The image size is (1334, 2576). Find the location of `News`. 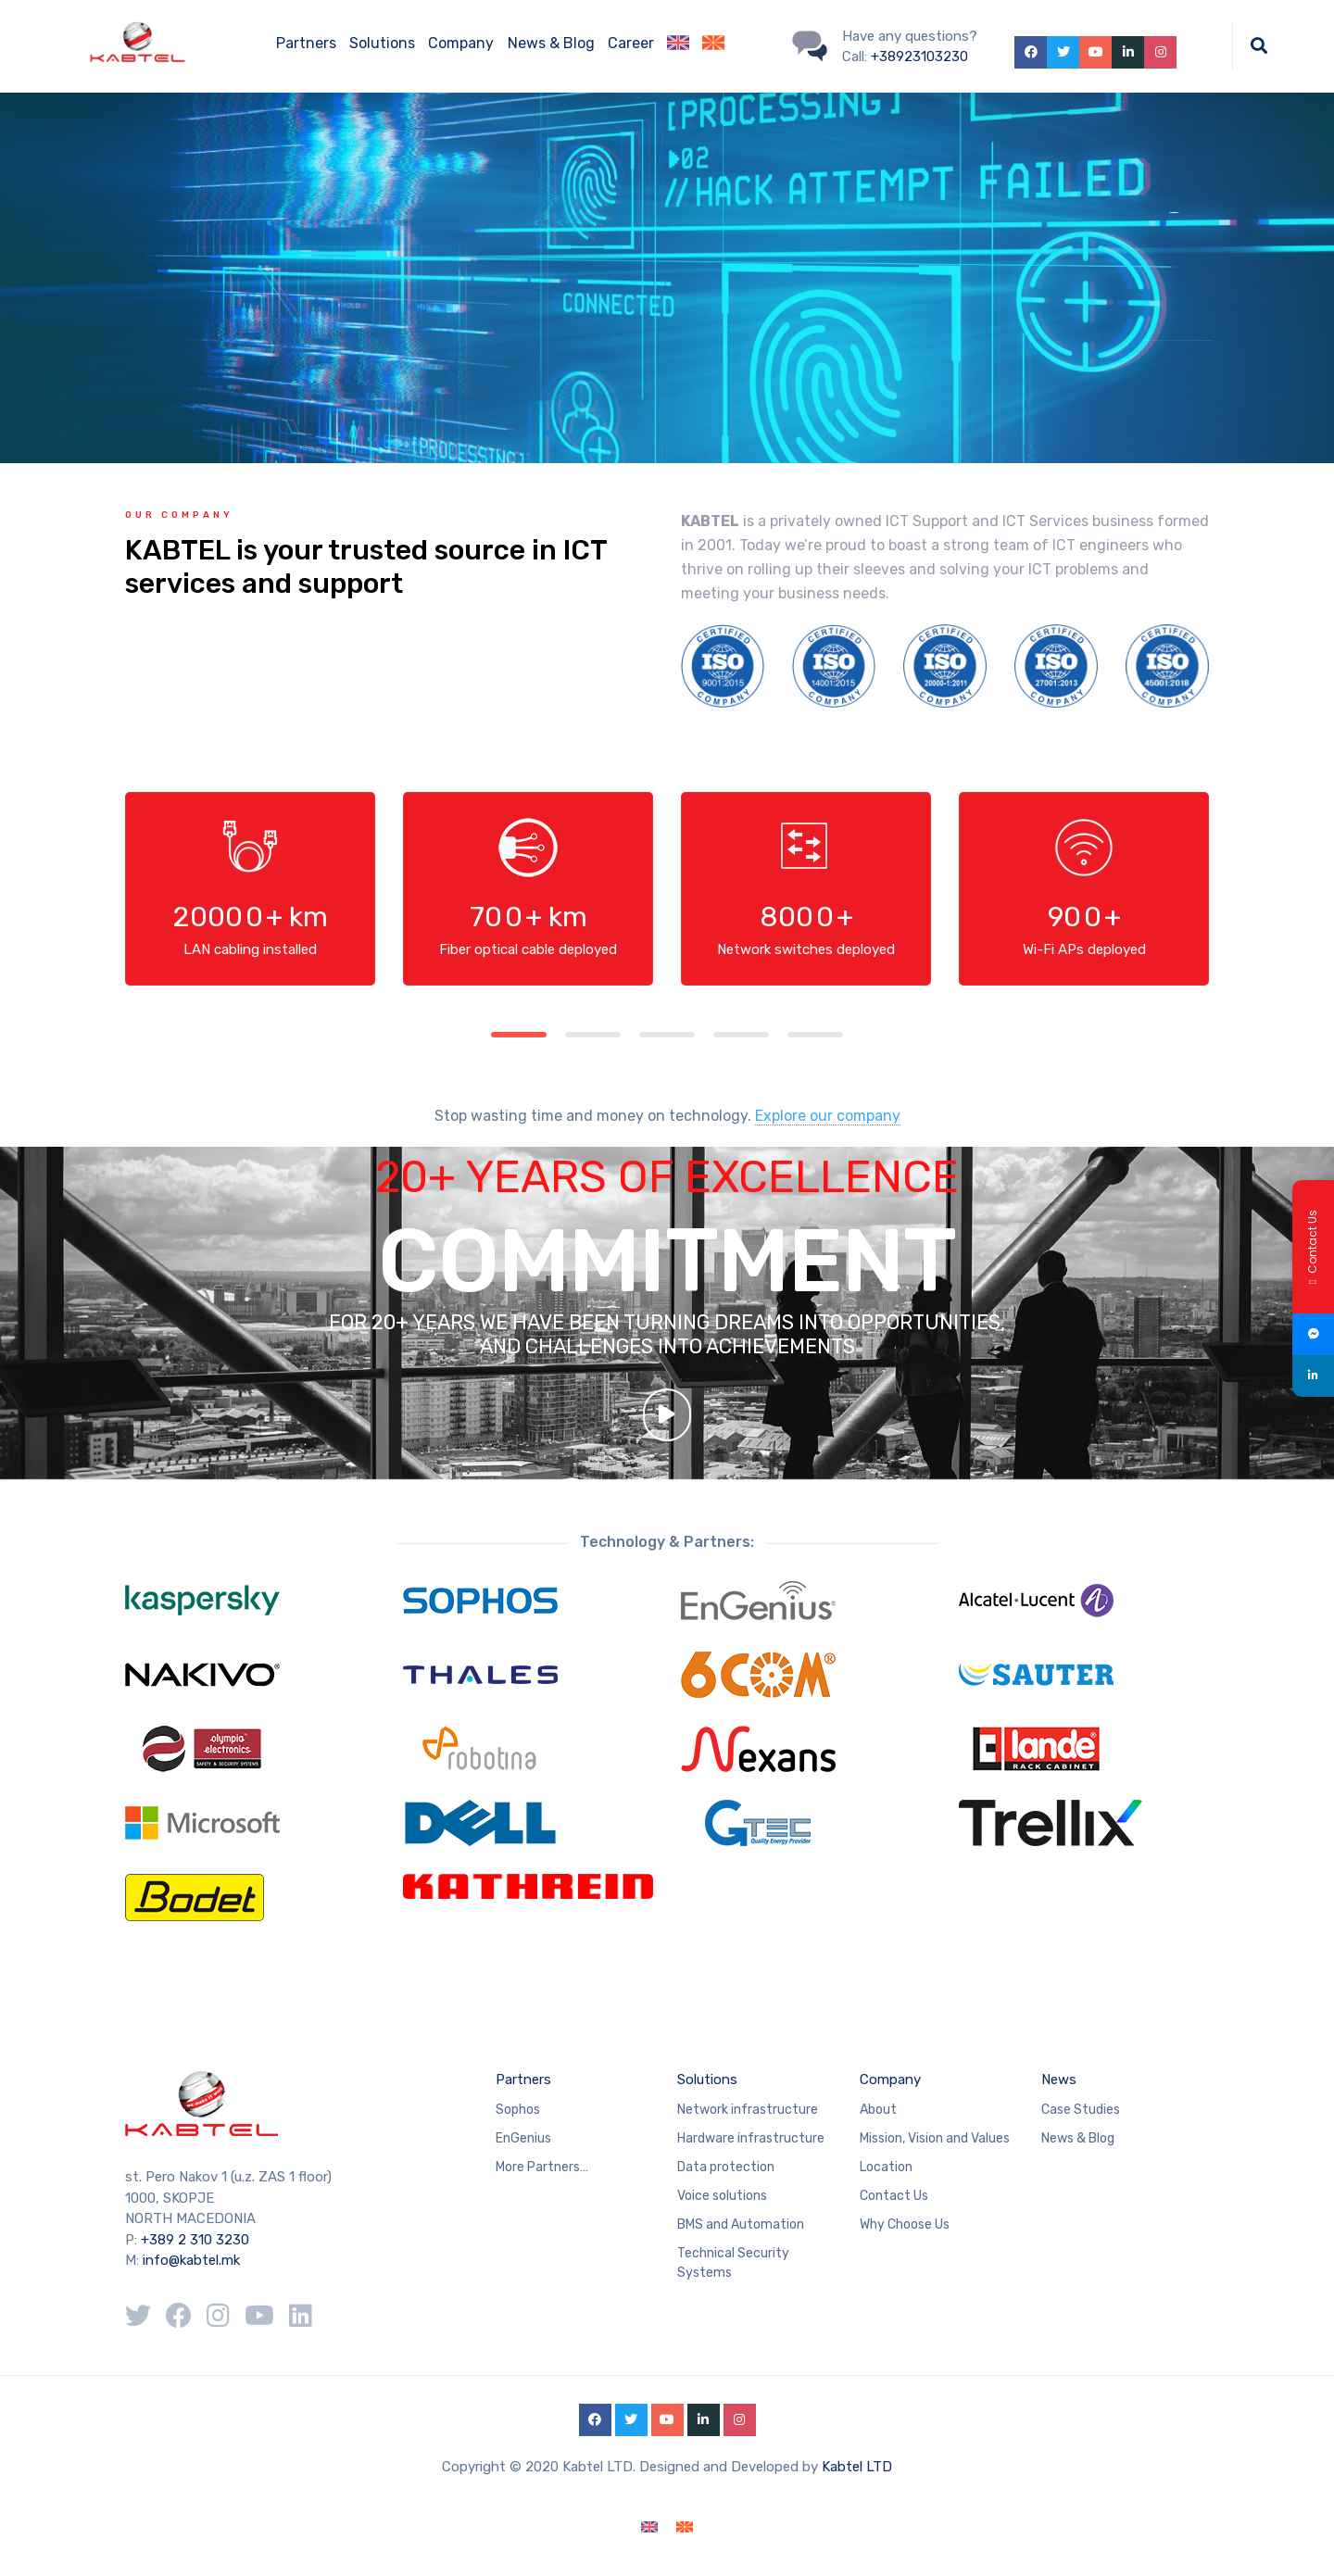

News is located at coordinates (1058, 2079).